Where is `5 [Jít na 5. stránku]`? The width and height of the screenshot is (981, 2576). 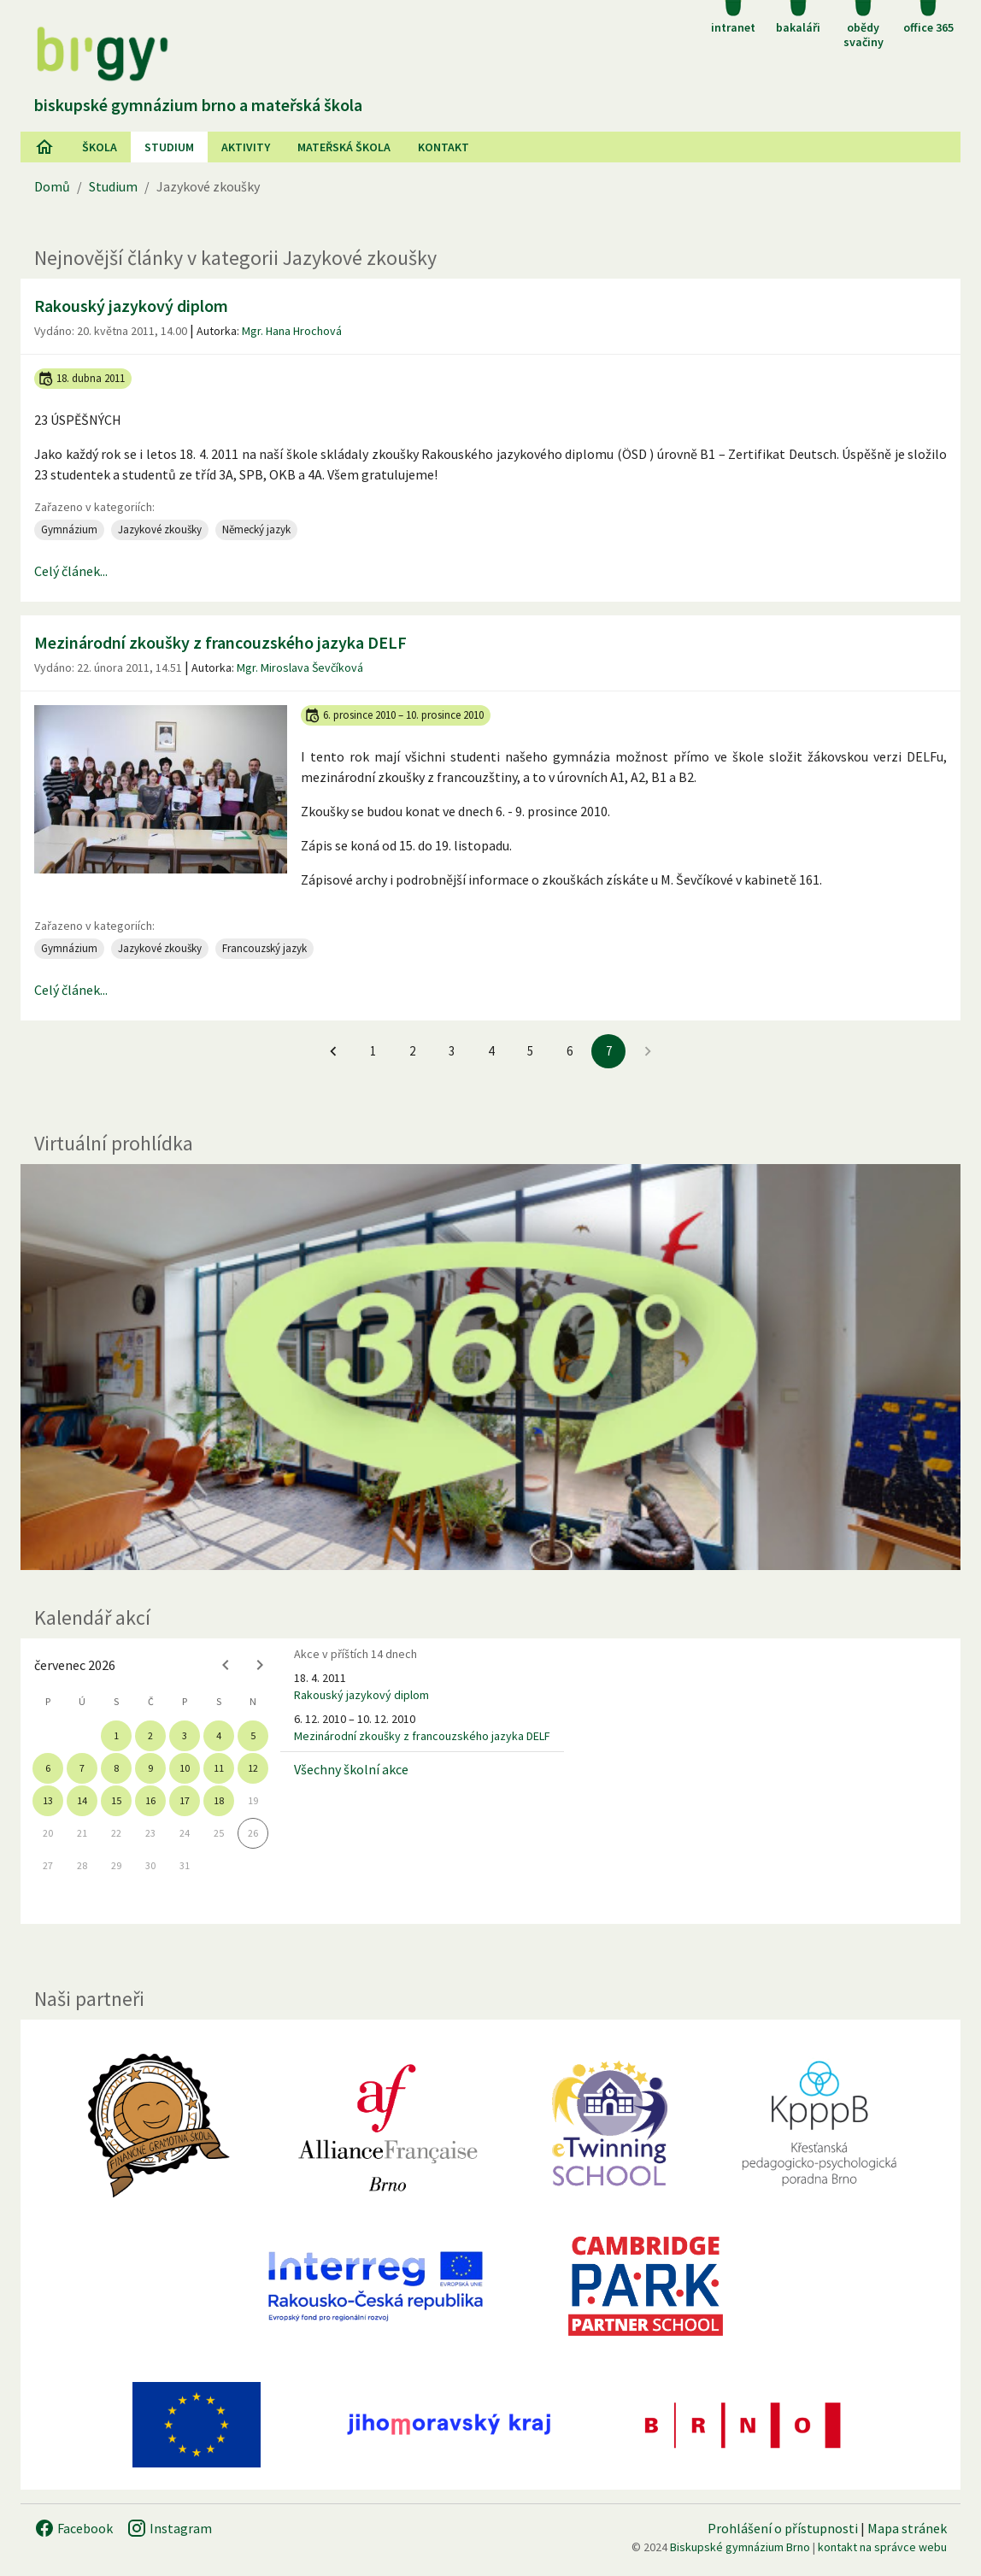 5 [Jít na 5. stránku] is located at coordinates (530, 1051).